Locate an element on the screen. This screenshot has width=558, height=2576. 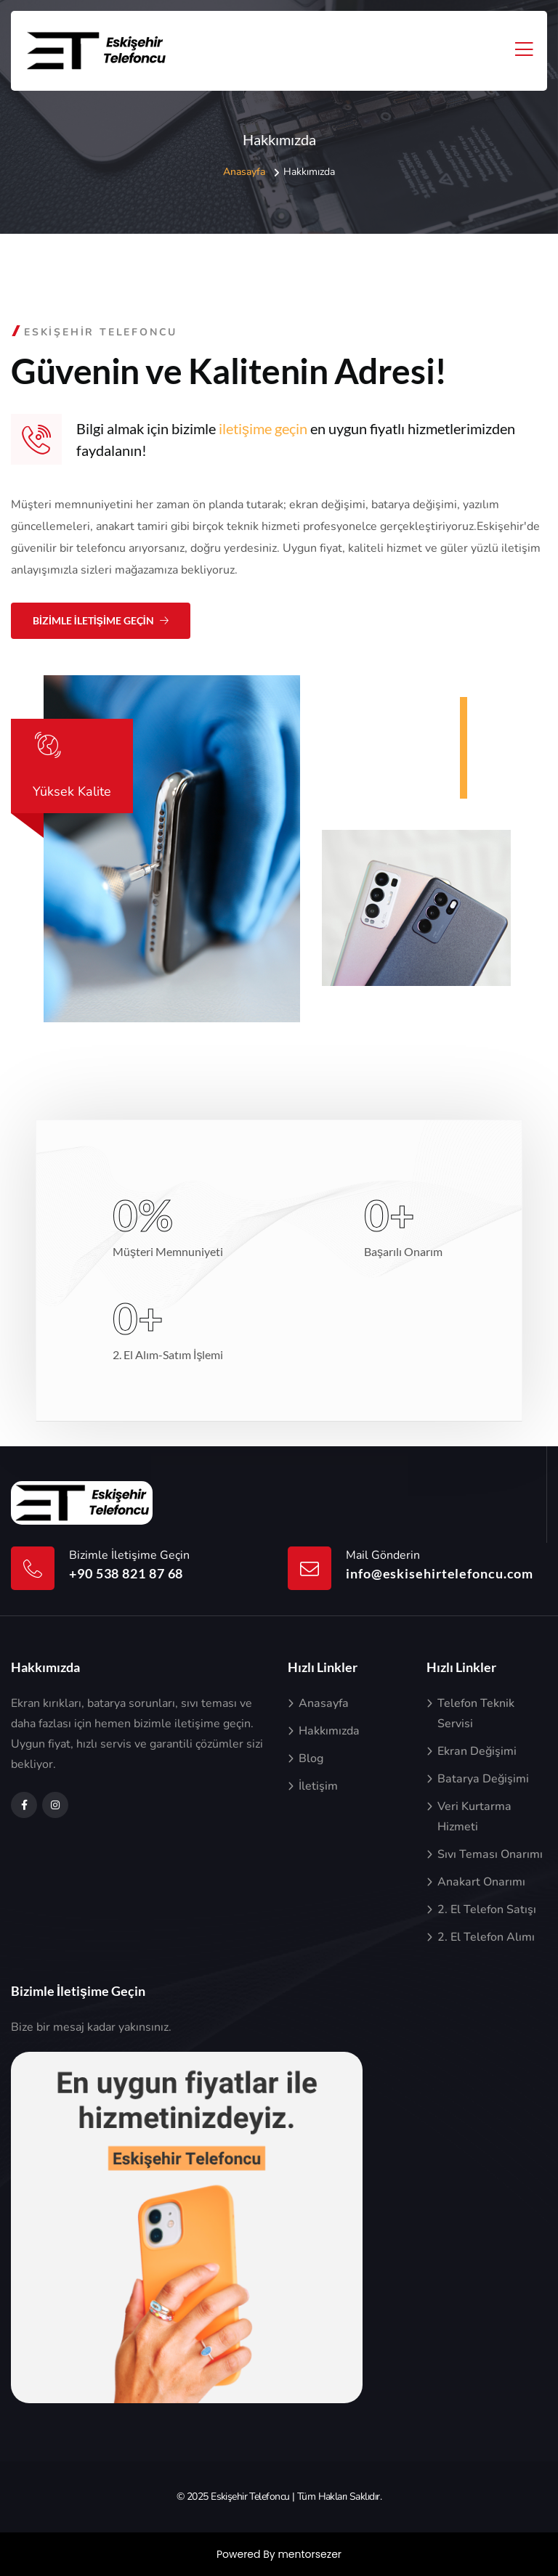
Sıvı Teması Onarımı is located at coordinates (490, 1854).